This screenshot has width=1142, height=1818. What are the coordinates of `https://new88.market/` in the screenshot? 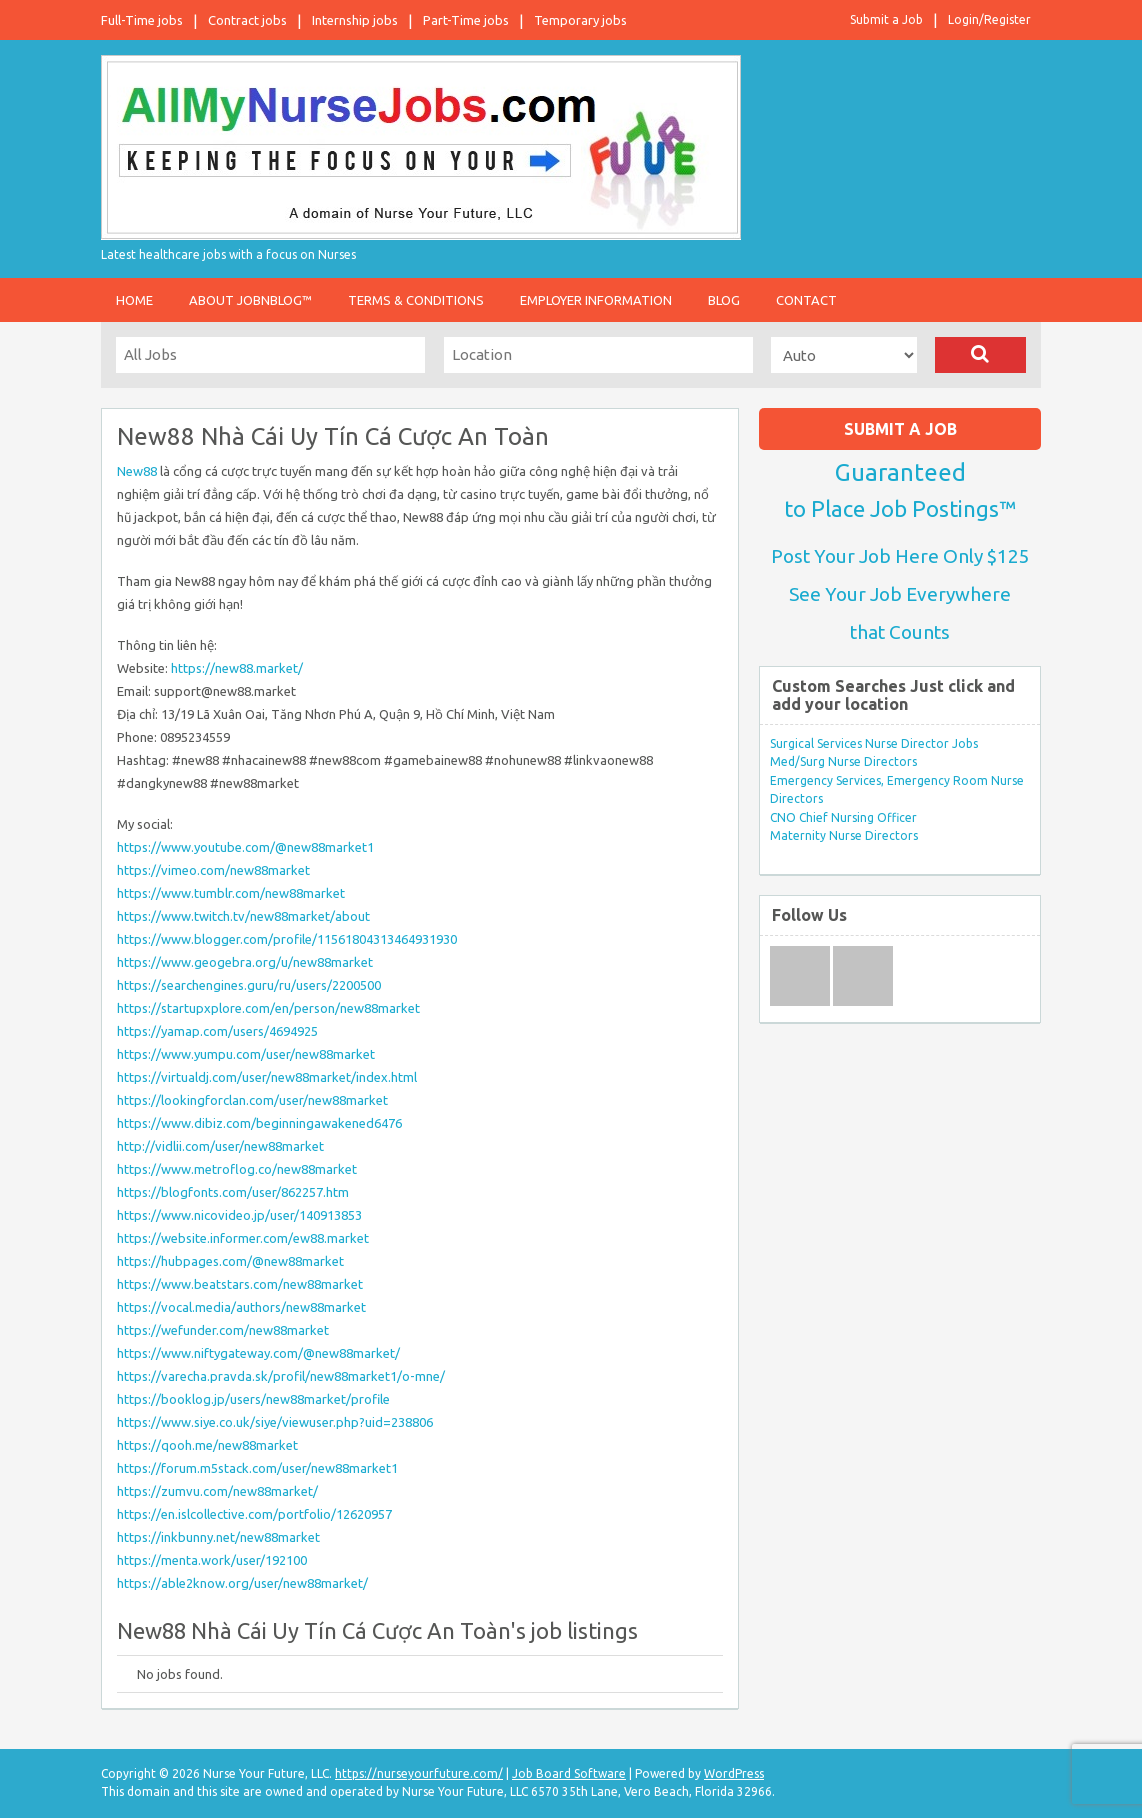 It's located at (237, 668).